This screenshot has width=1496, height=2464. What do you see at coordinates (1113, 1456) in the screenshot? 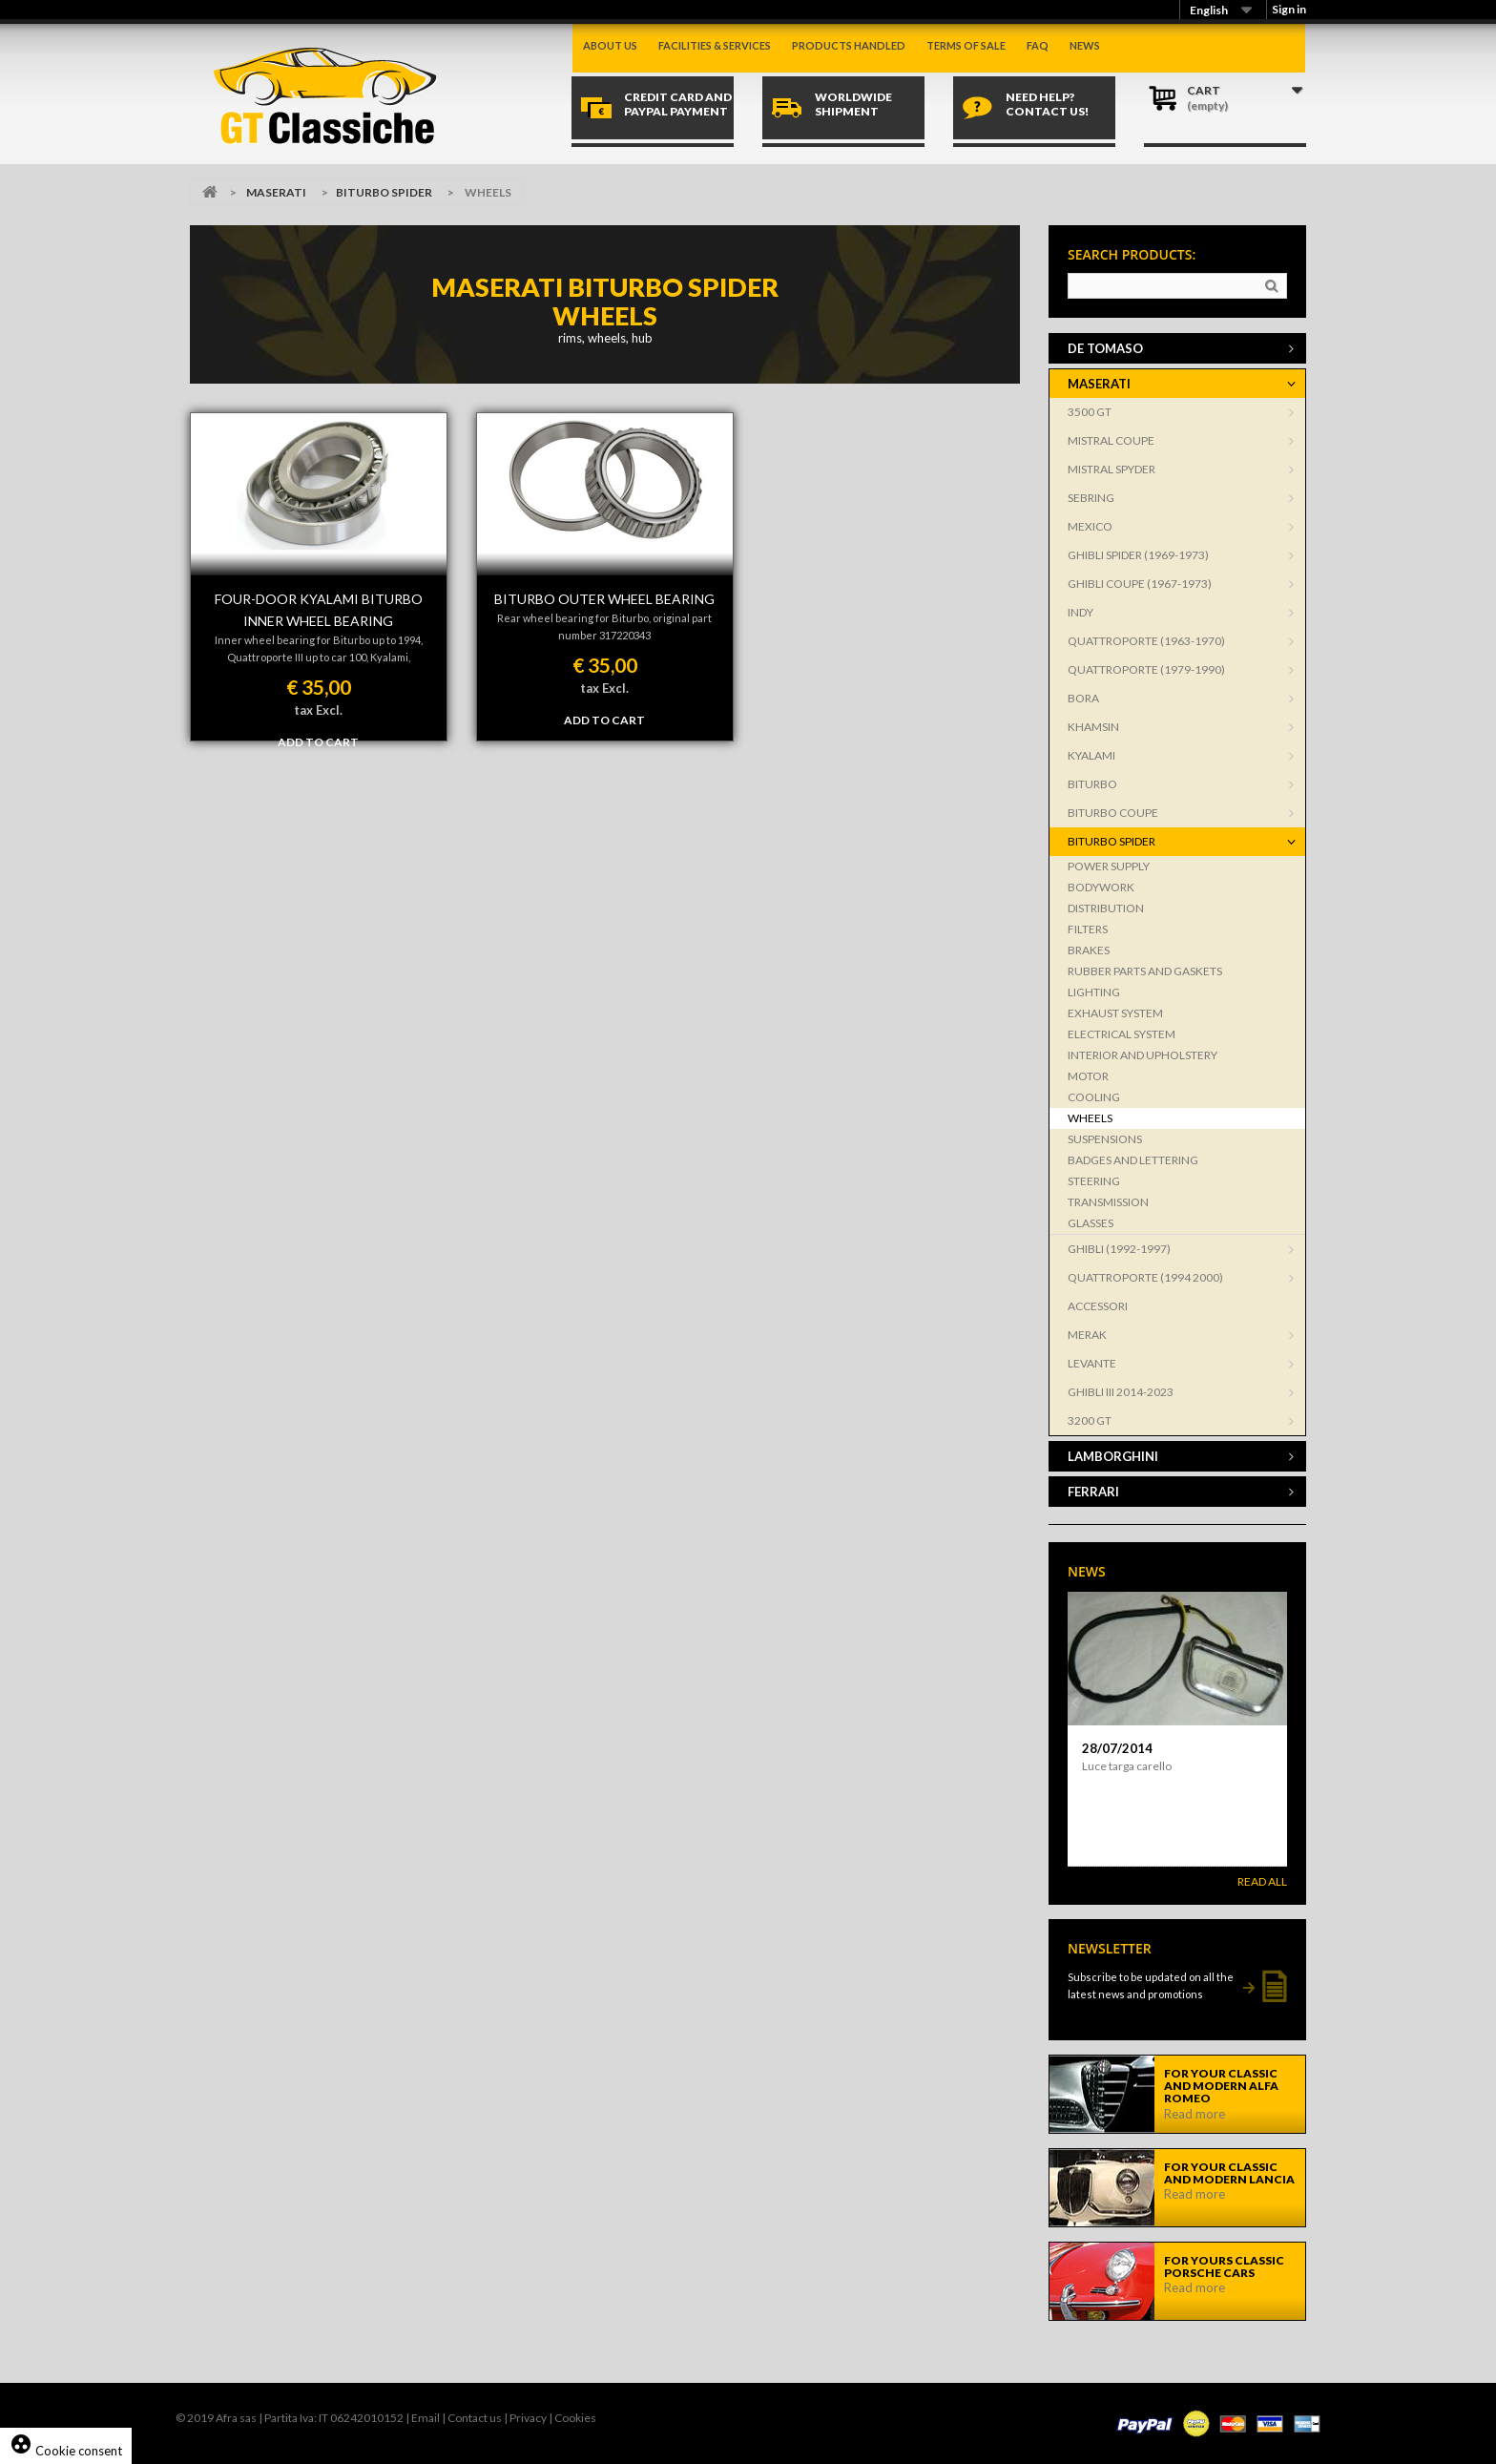
I see `LAMBORGHINI` at bounding box center [1113, 1456].